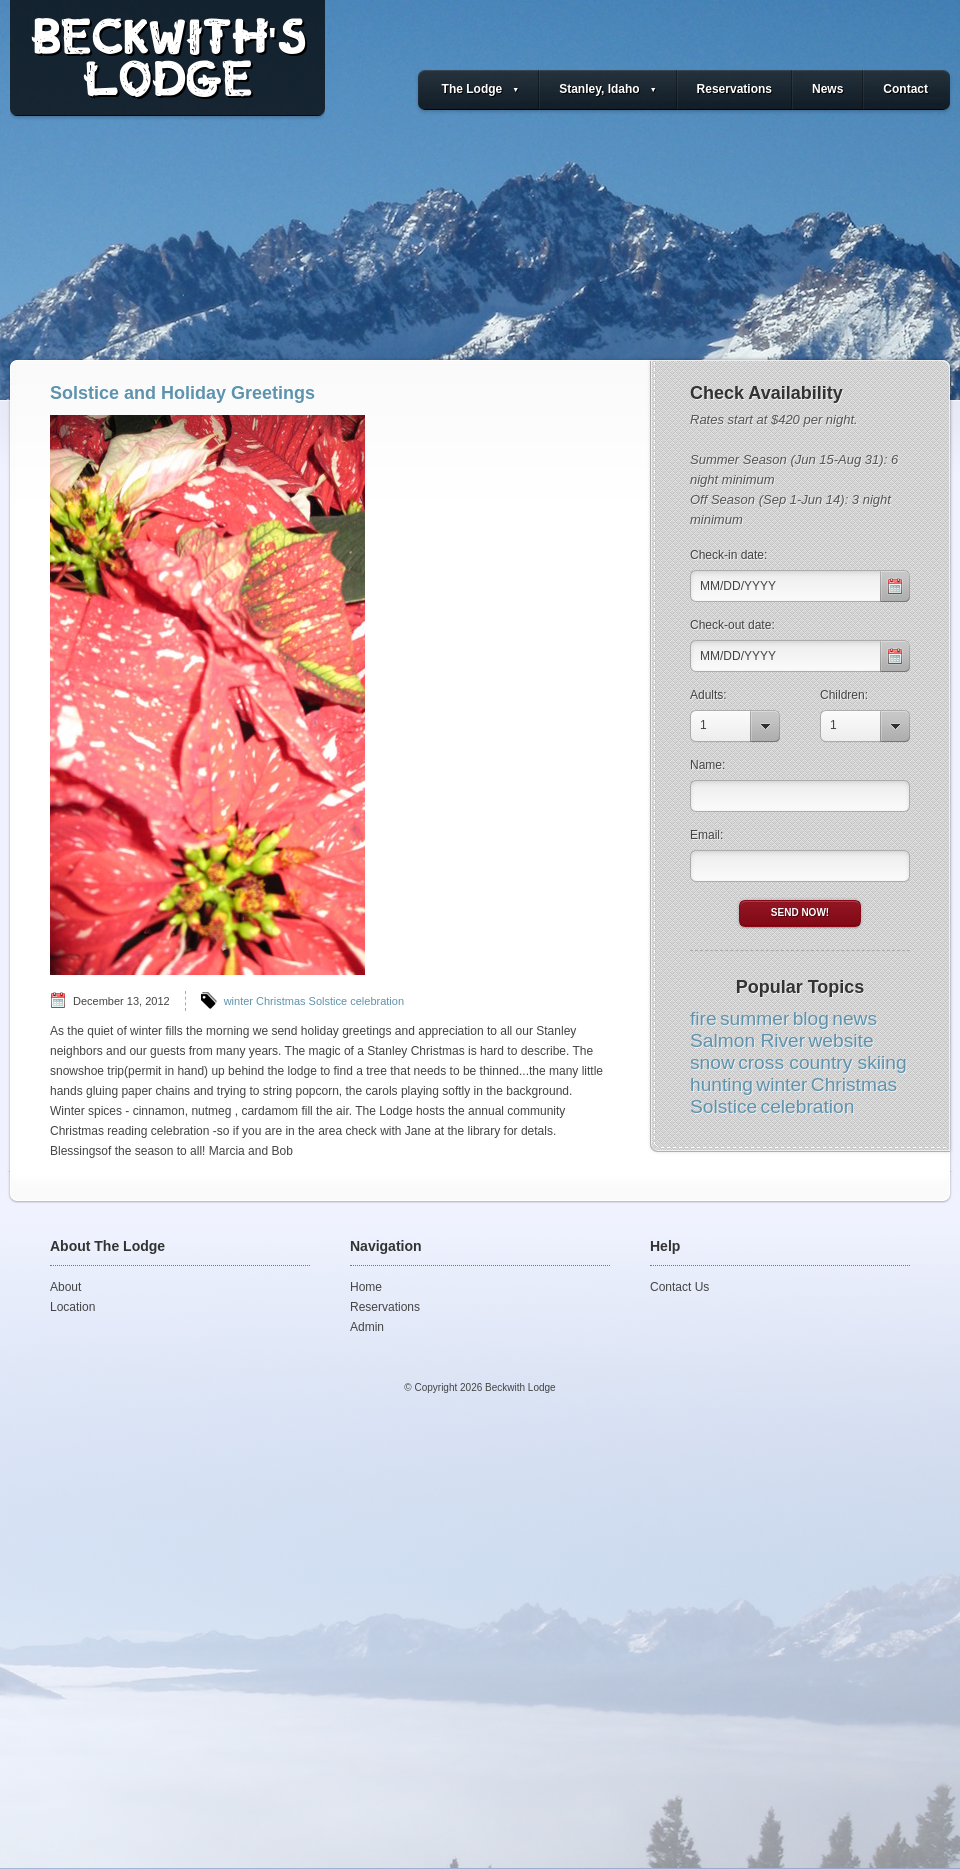 The height and width of the screenshot is (1869, 960). What do you see at coordinates (708, 695) in the screenshot?
I see `Adults:` at bounding box center [708, 695].